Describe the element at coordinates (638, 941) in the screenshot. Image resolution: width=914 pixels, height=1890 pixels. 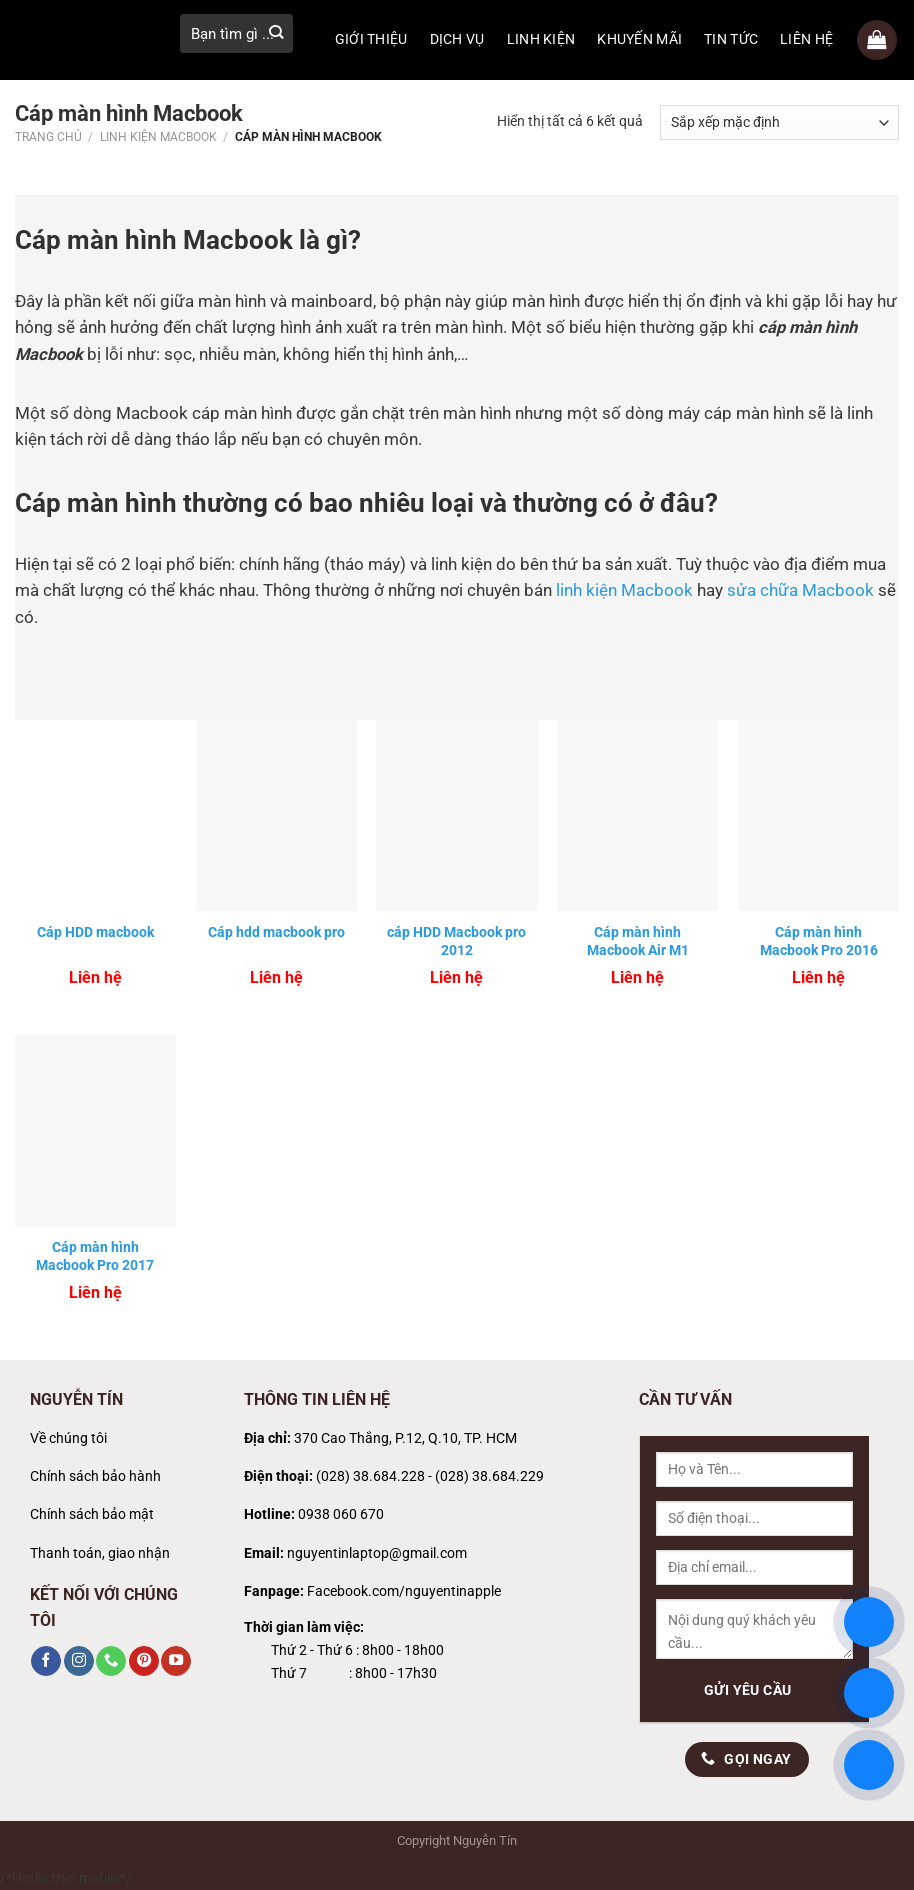
I see `Cáp màn hình Macbook Air M1` at that location.